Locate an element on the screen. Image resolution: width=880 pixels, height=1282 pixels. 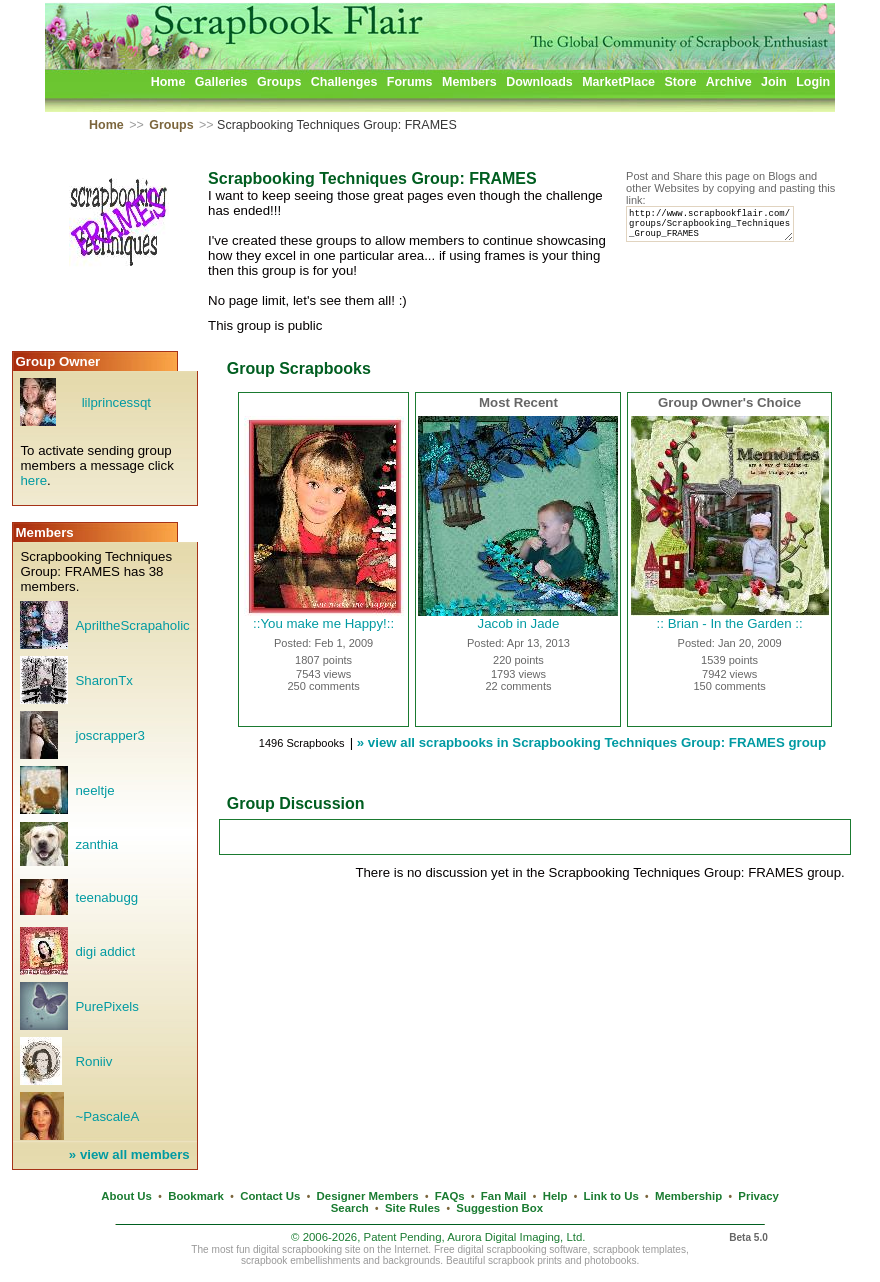
digi addict is located at coordinates (105, 951).